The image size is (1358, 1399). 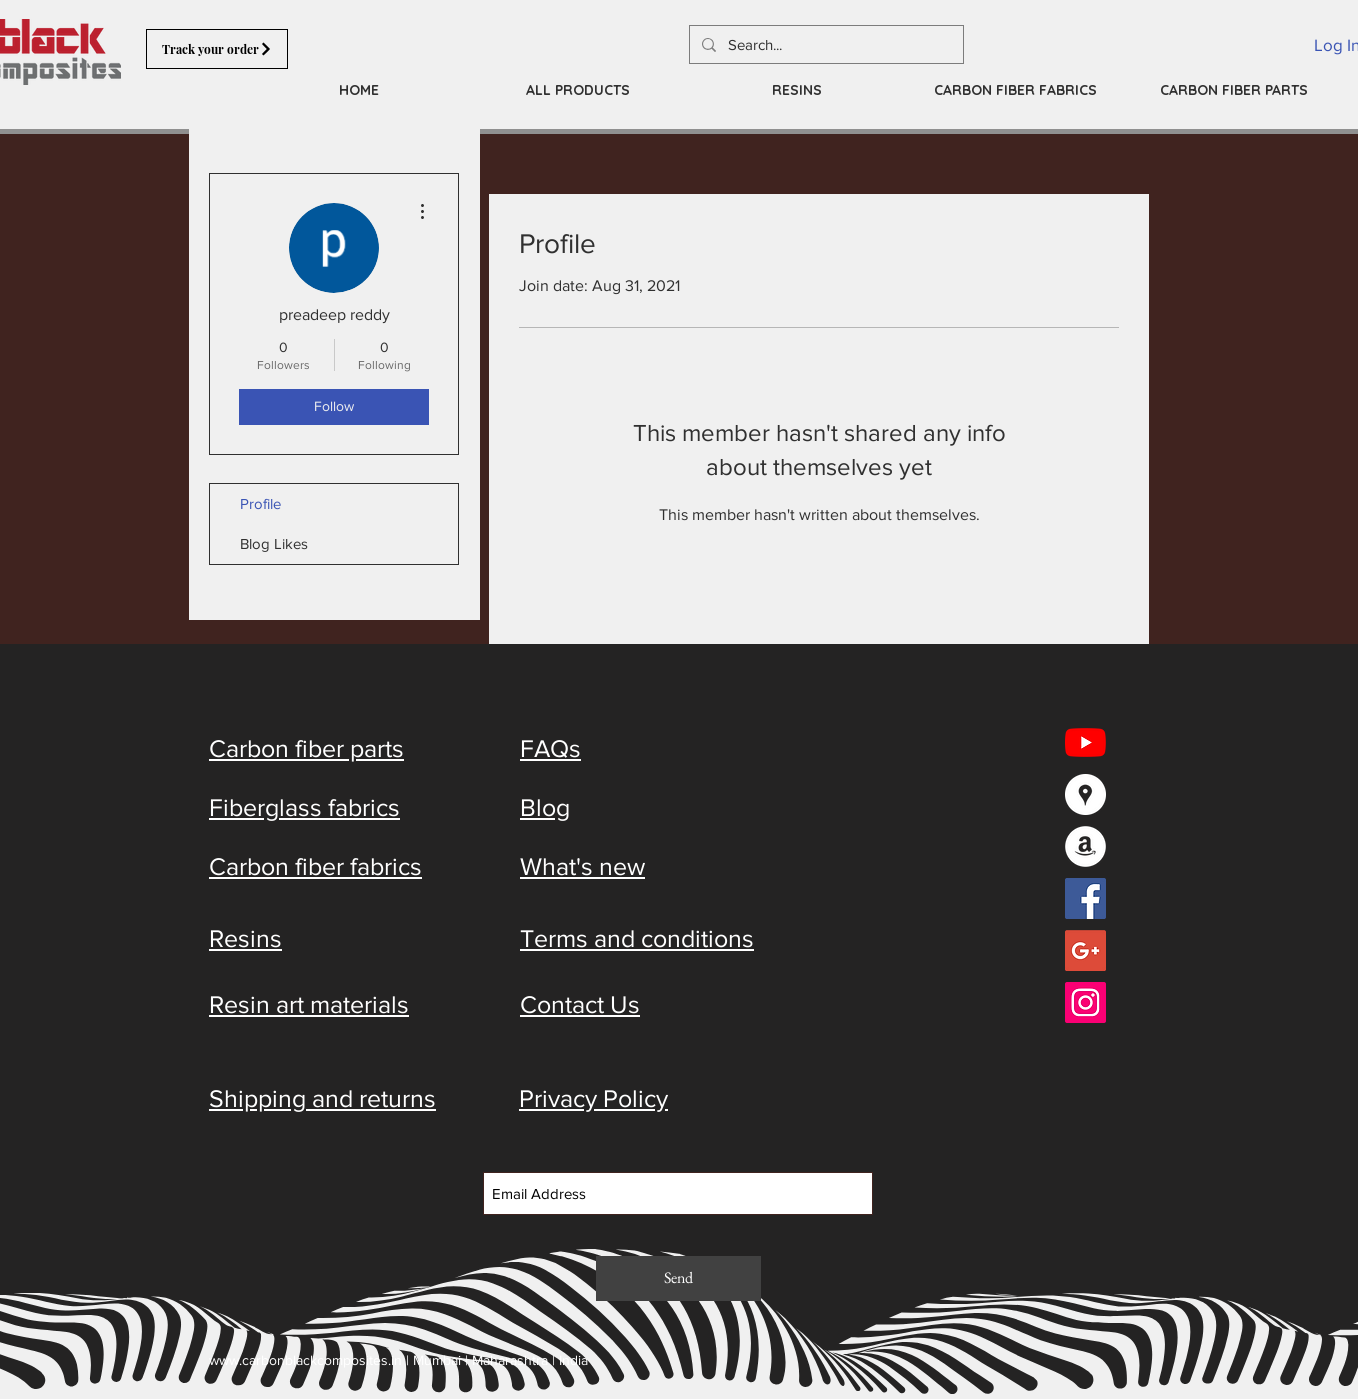 What do you see at coordinates (678, 1278) in the screenshot?
I see `[Send]` at bounding box center [678, 1278].